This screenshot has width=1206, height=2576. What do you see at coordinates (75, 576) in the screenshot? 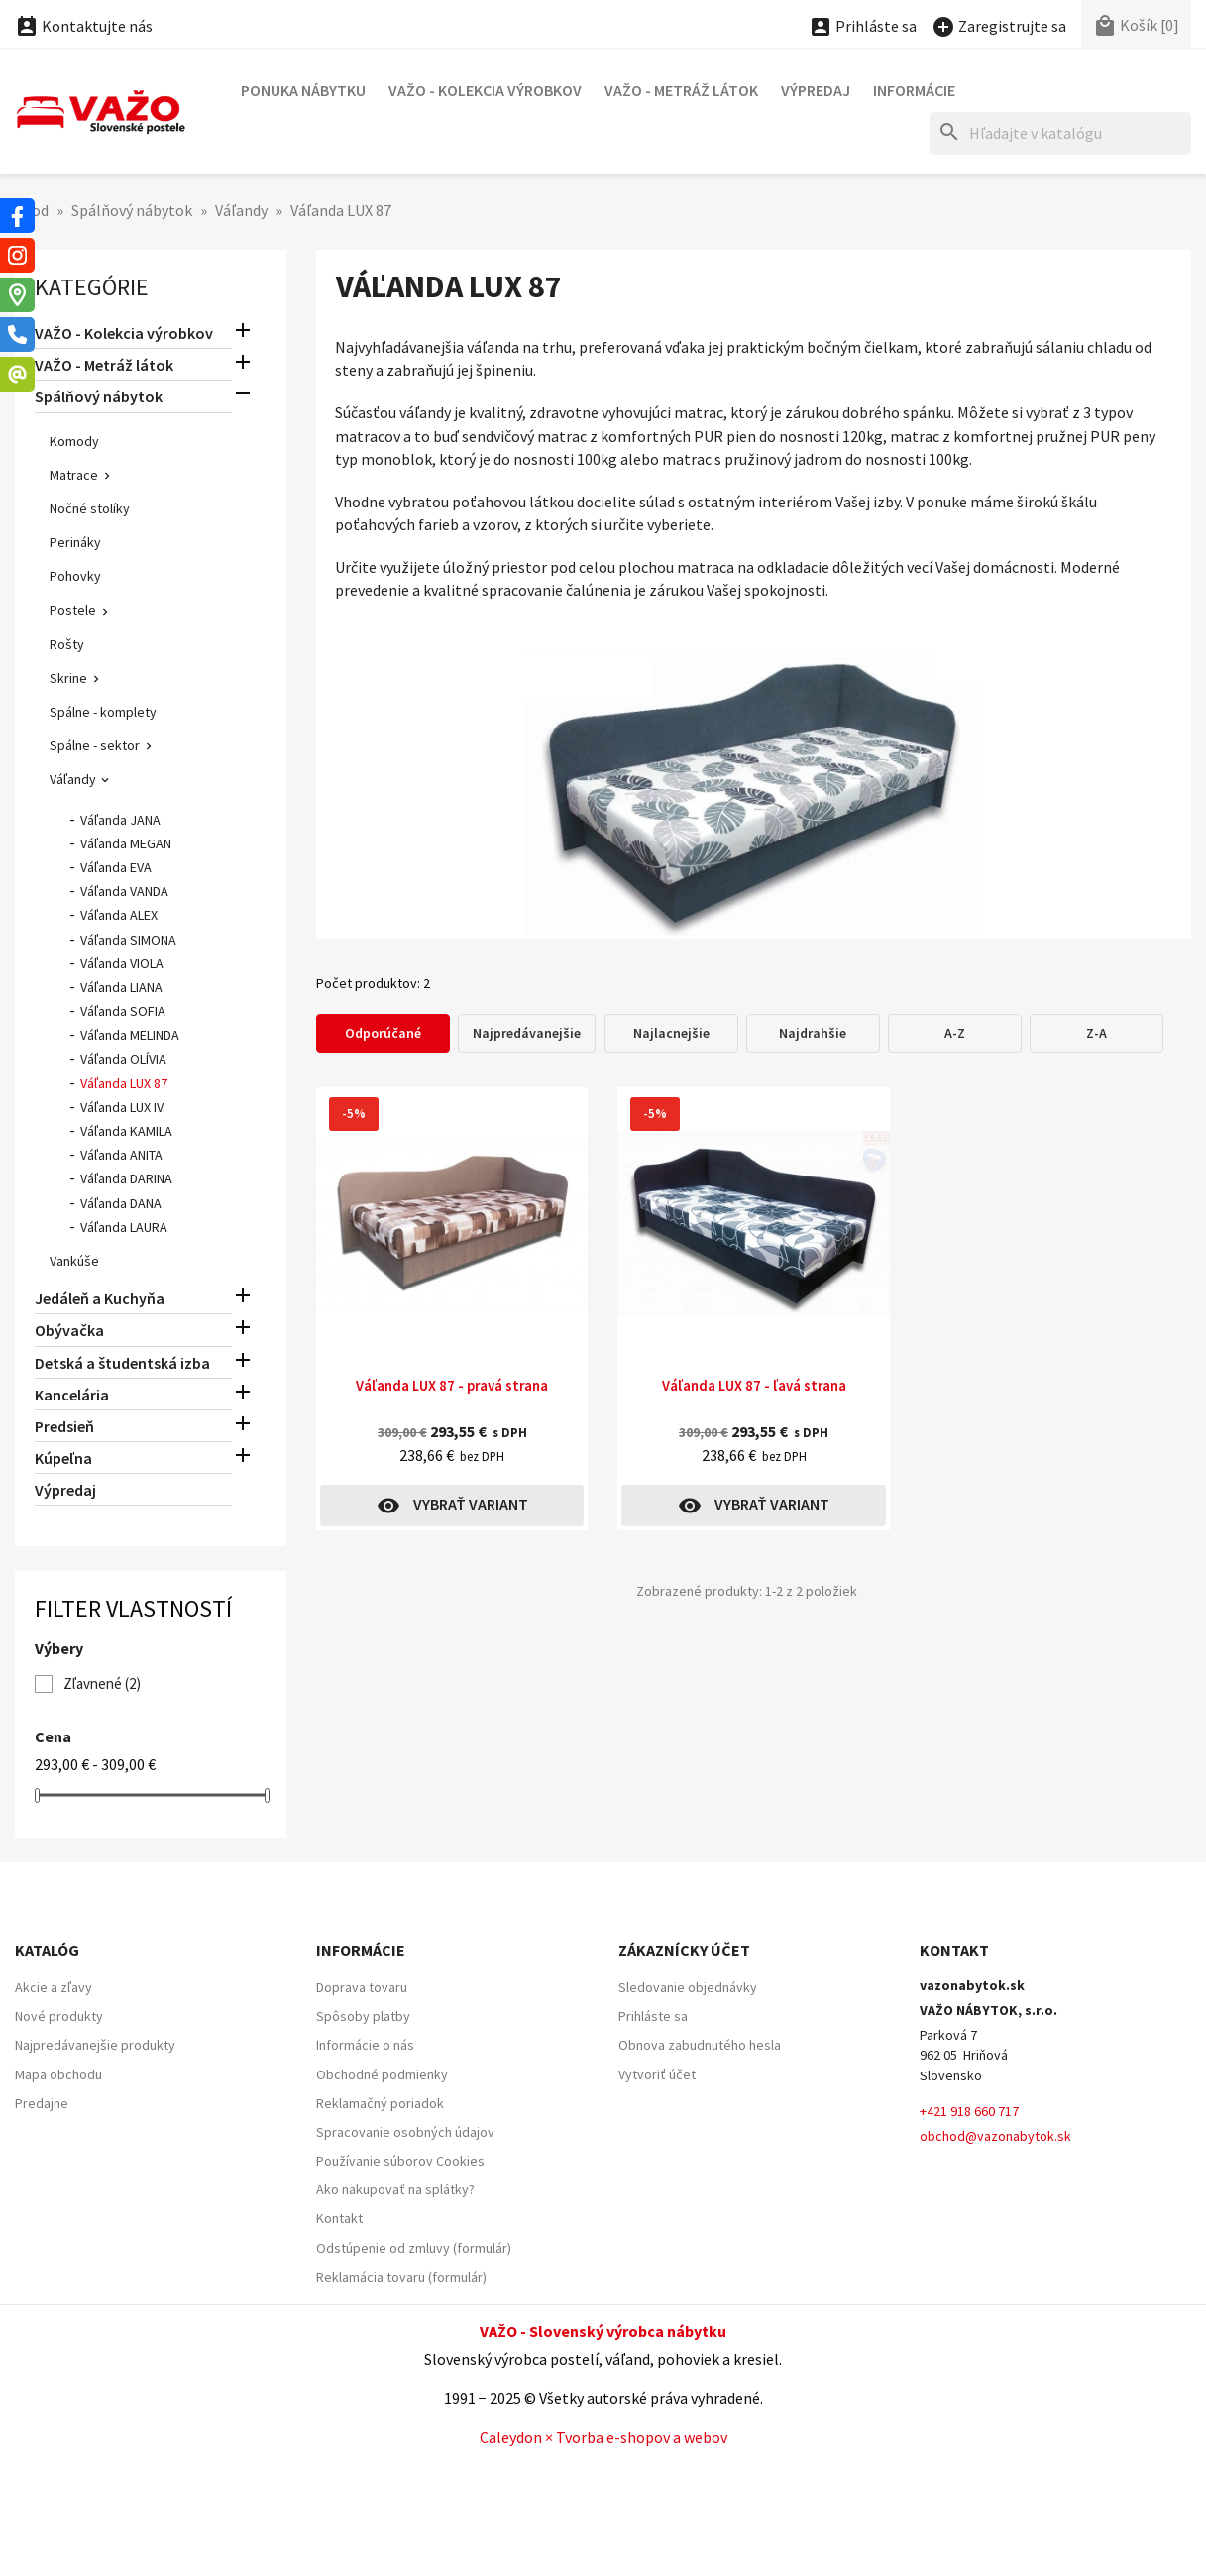
I see `Pohovky` at bounding box center [75, 576].